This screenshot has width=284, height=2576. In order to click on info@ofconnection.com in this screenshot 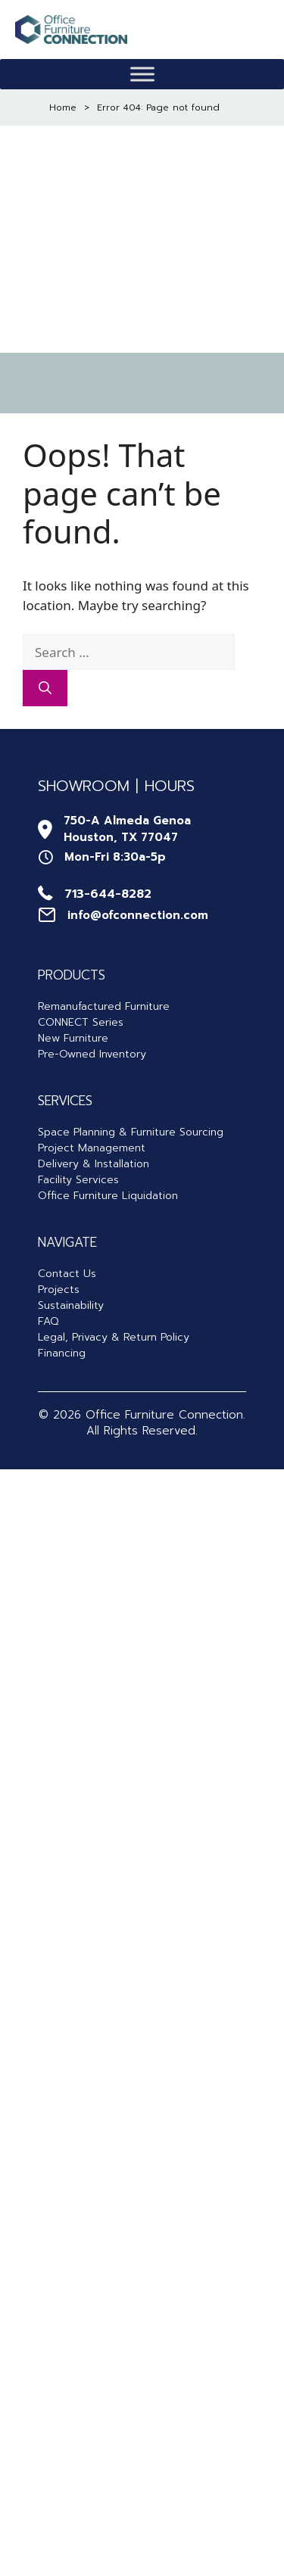, I will do `click(137, 915)`.